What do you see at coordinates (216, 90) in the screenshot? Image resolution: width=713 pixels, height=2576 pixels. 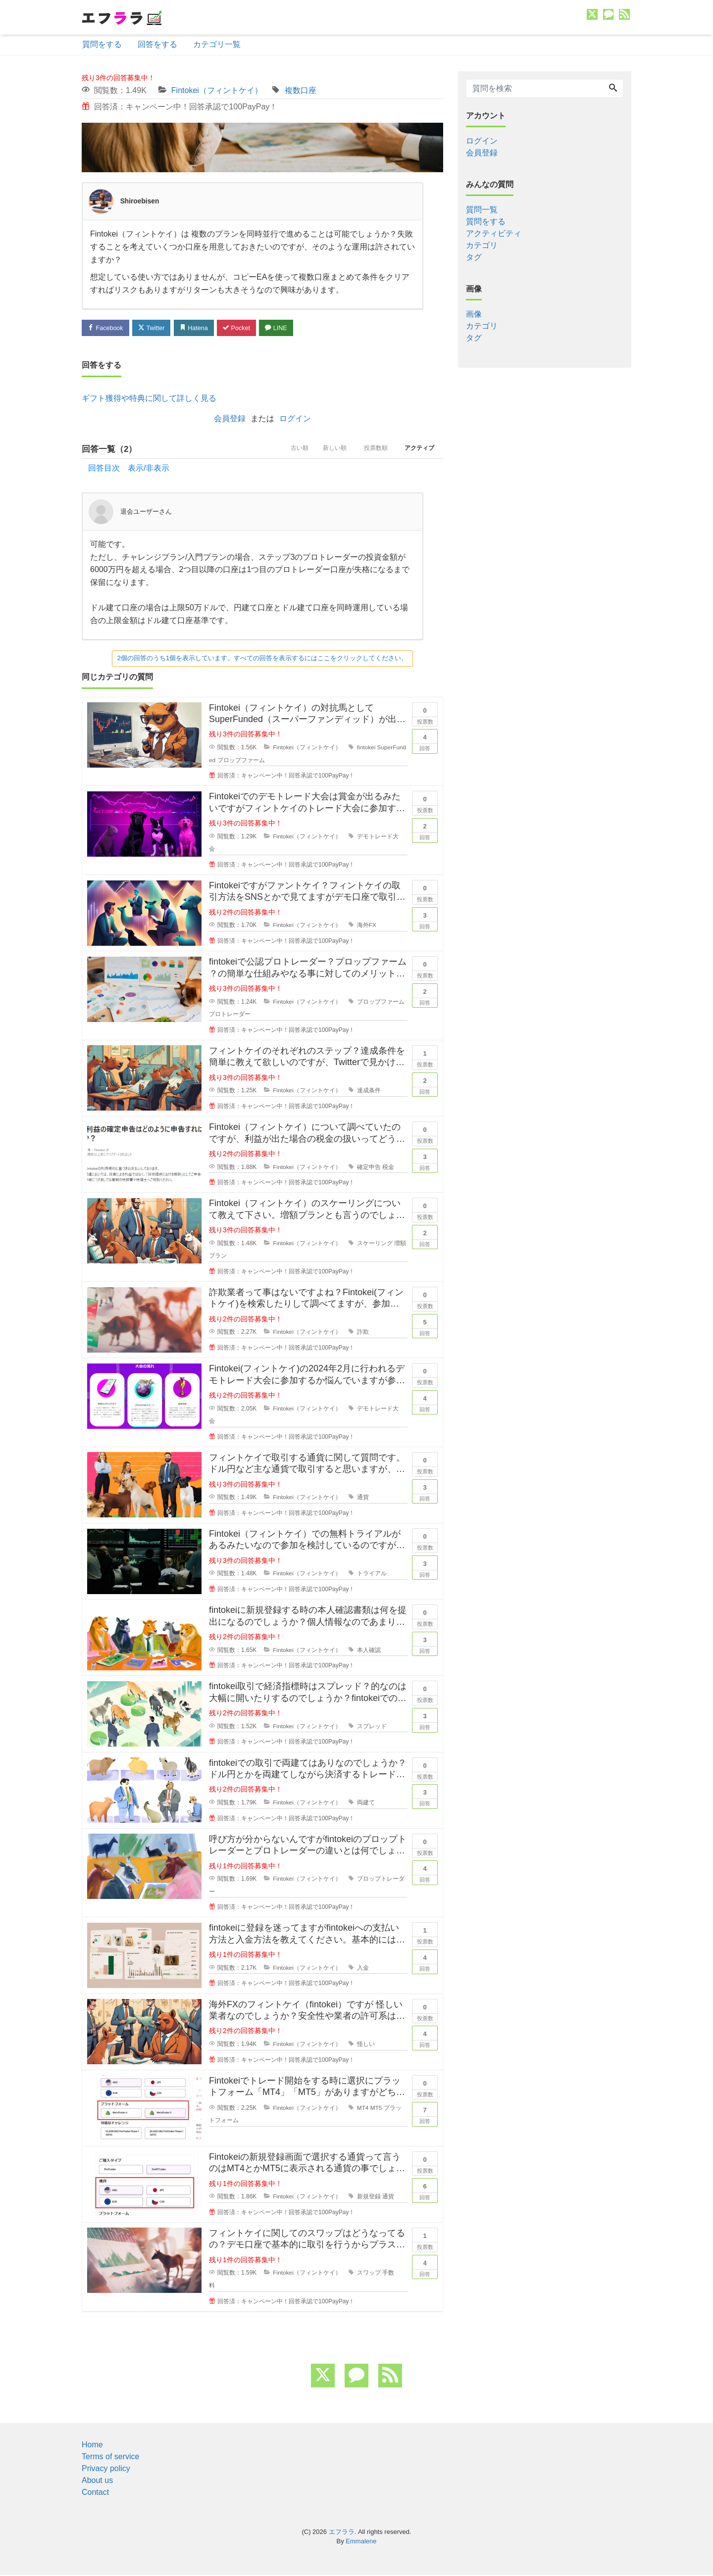 I see `Fintokei（フィントケイ）` at bounding box center [216, 90].